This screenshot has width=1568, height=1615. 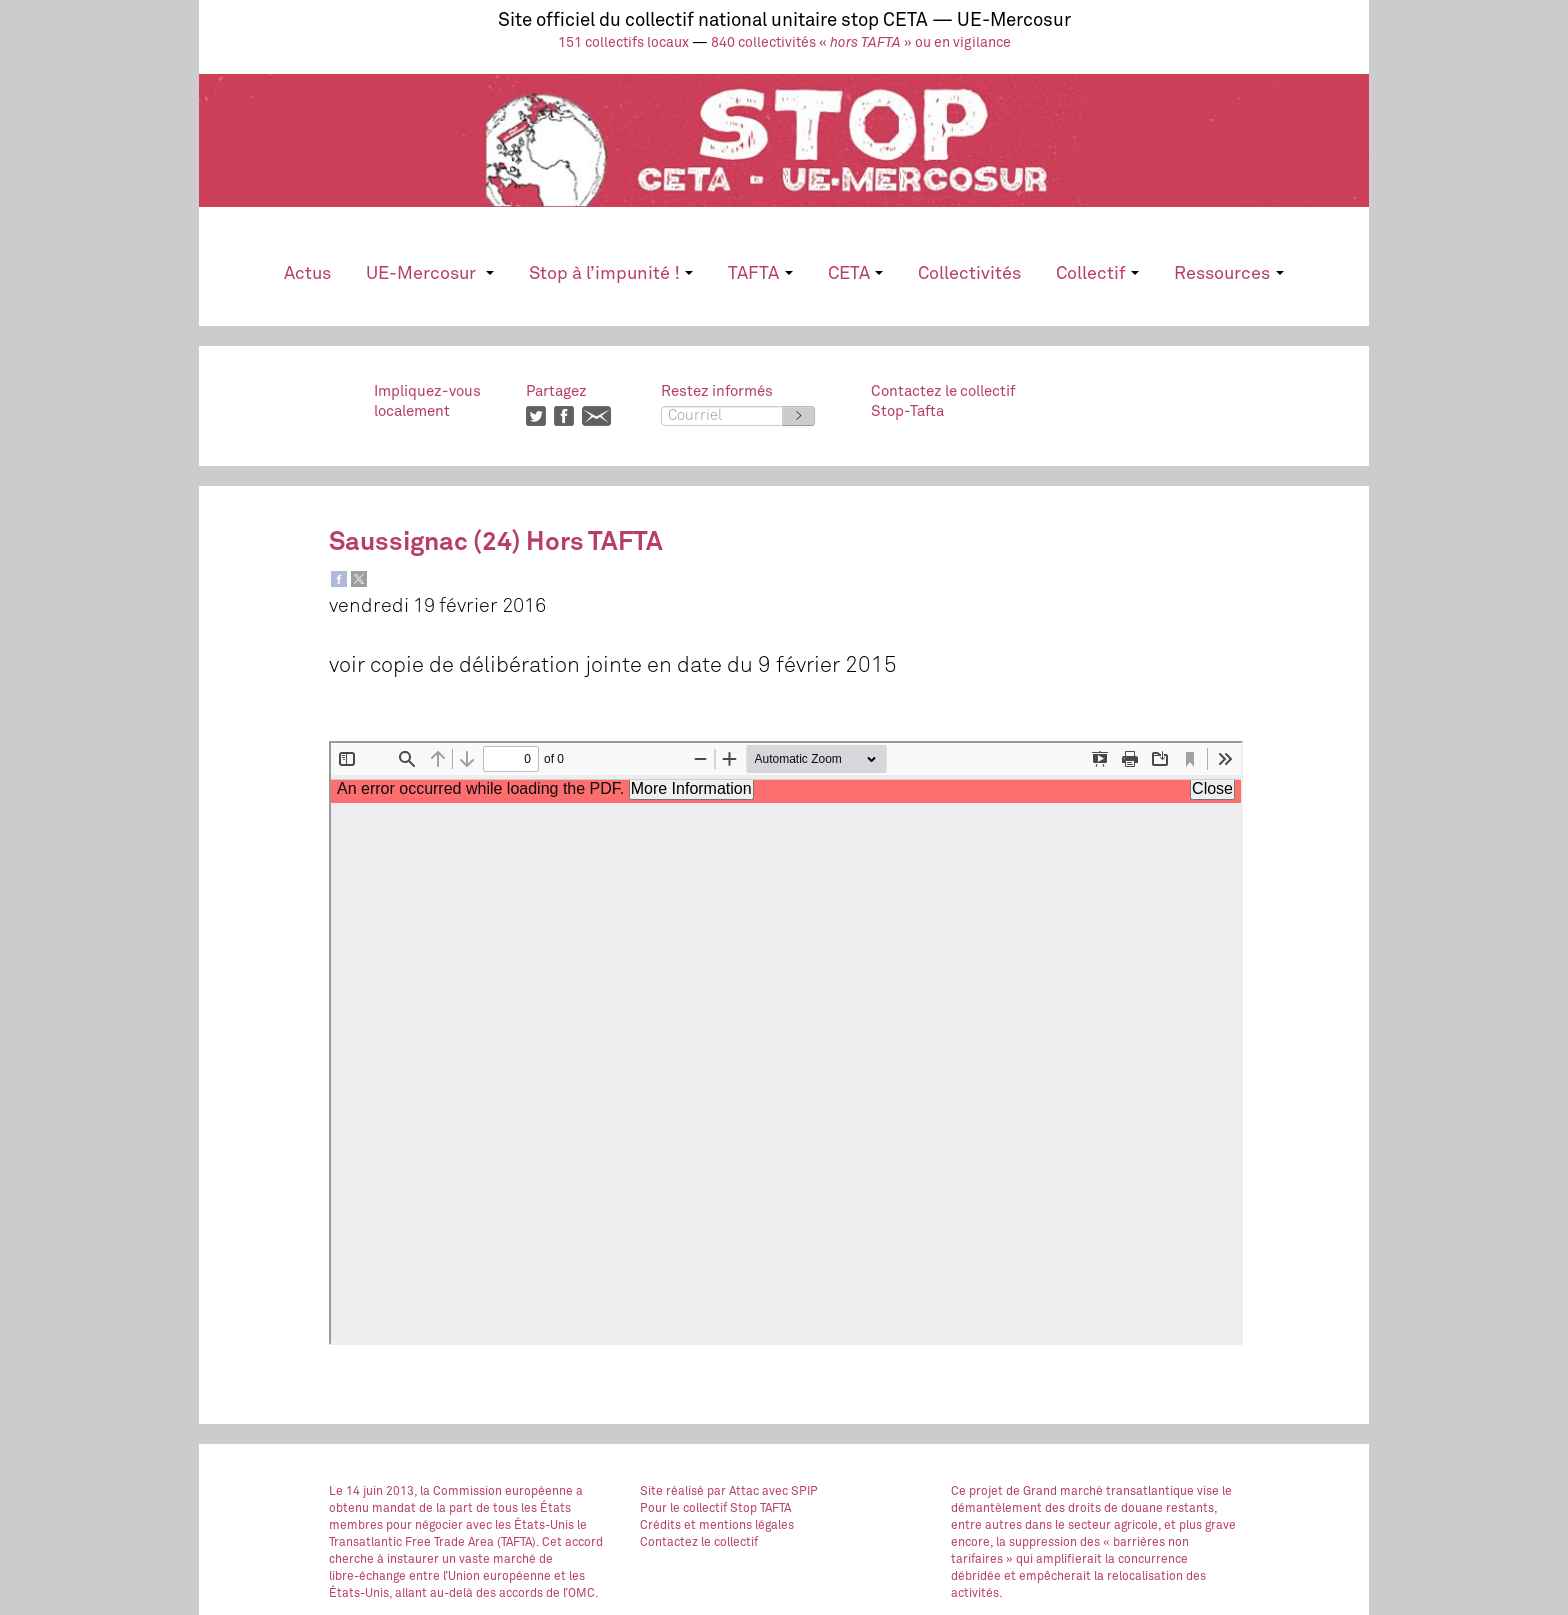 I want to click on Crédits et mentions légales, so click(x=717, y=1526).